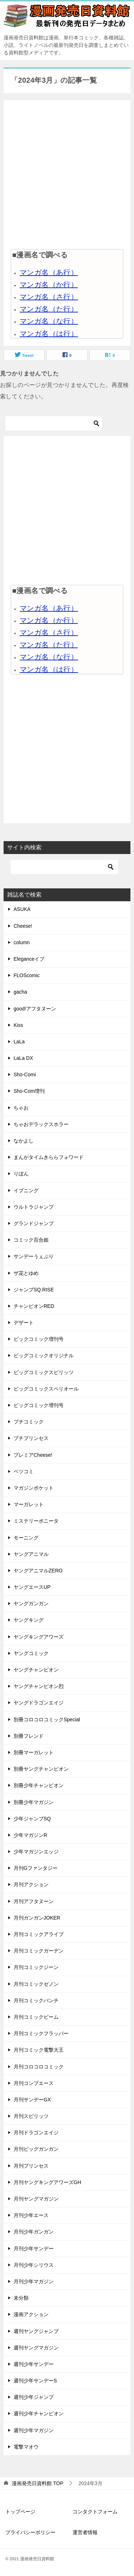 The image size is (134, 2576). I want to click on プレミアCheese!, so click(33, 1455).